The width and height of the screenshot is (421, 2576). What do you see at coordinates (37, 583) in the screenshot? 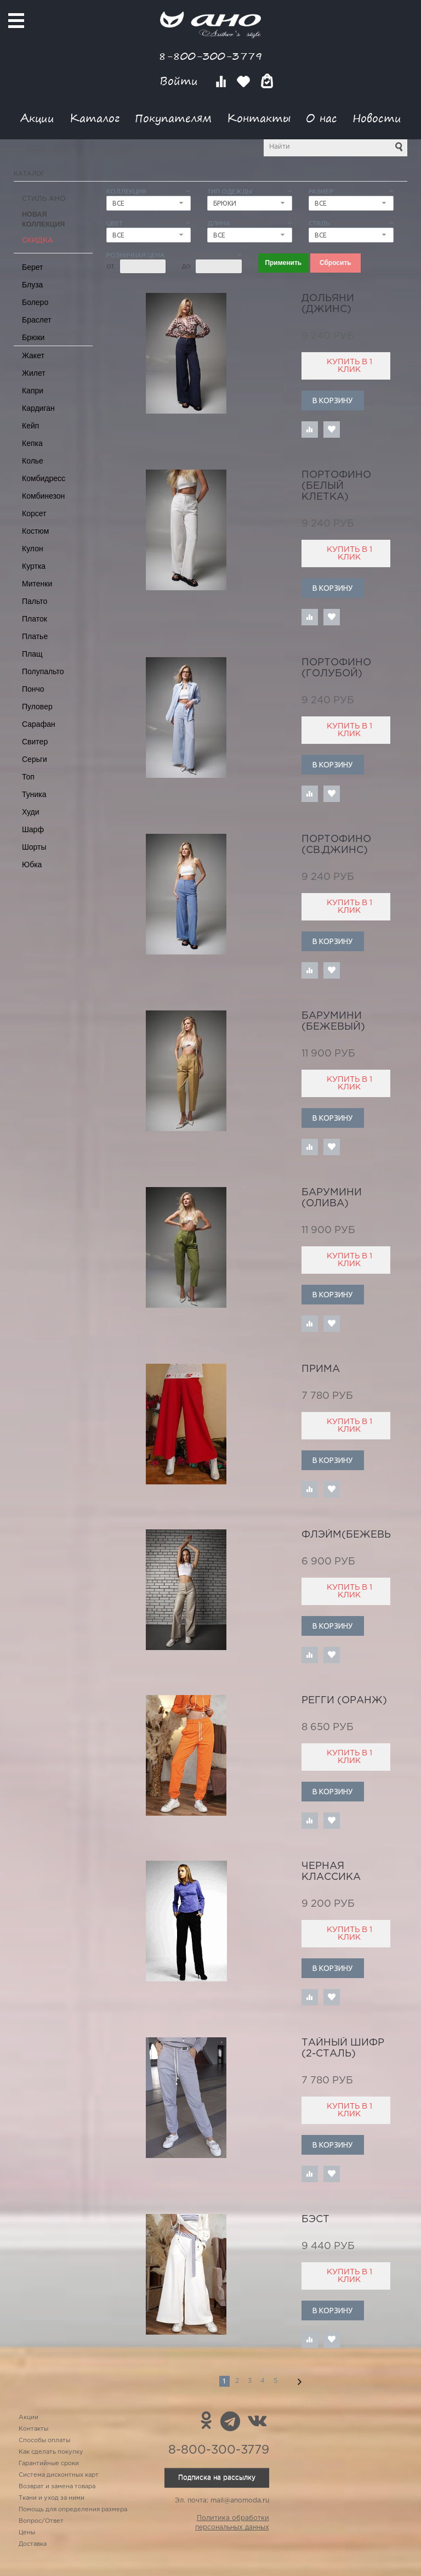
I see `Митенки` at bounding box center [37, 583].